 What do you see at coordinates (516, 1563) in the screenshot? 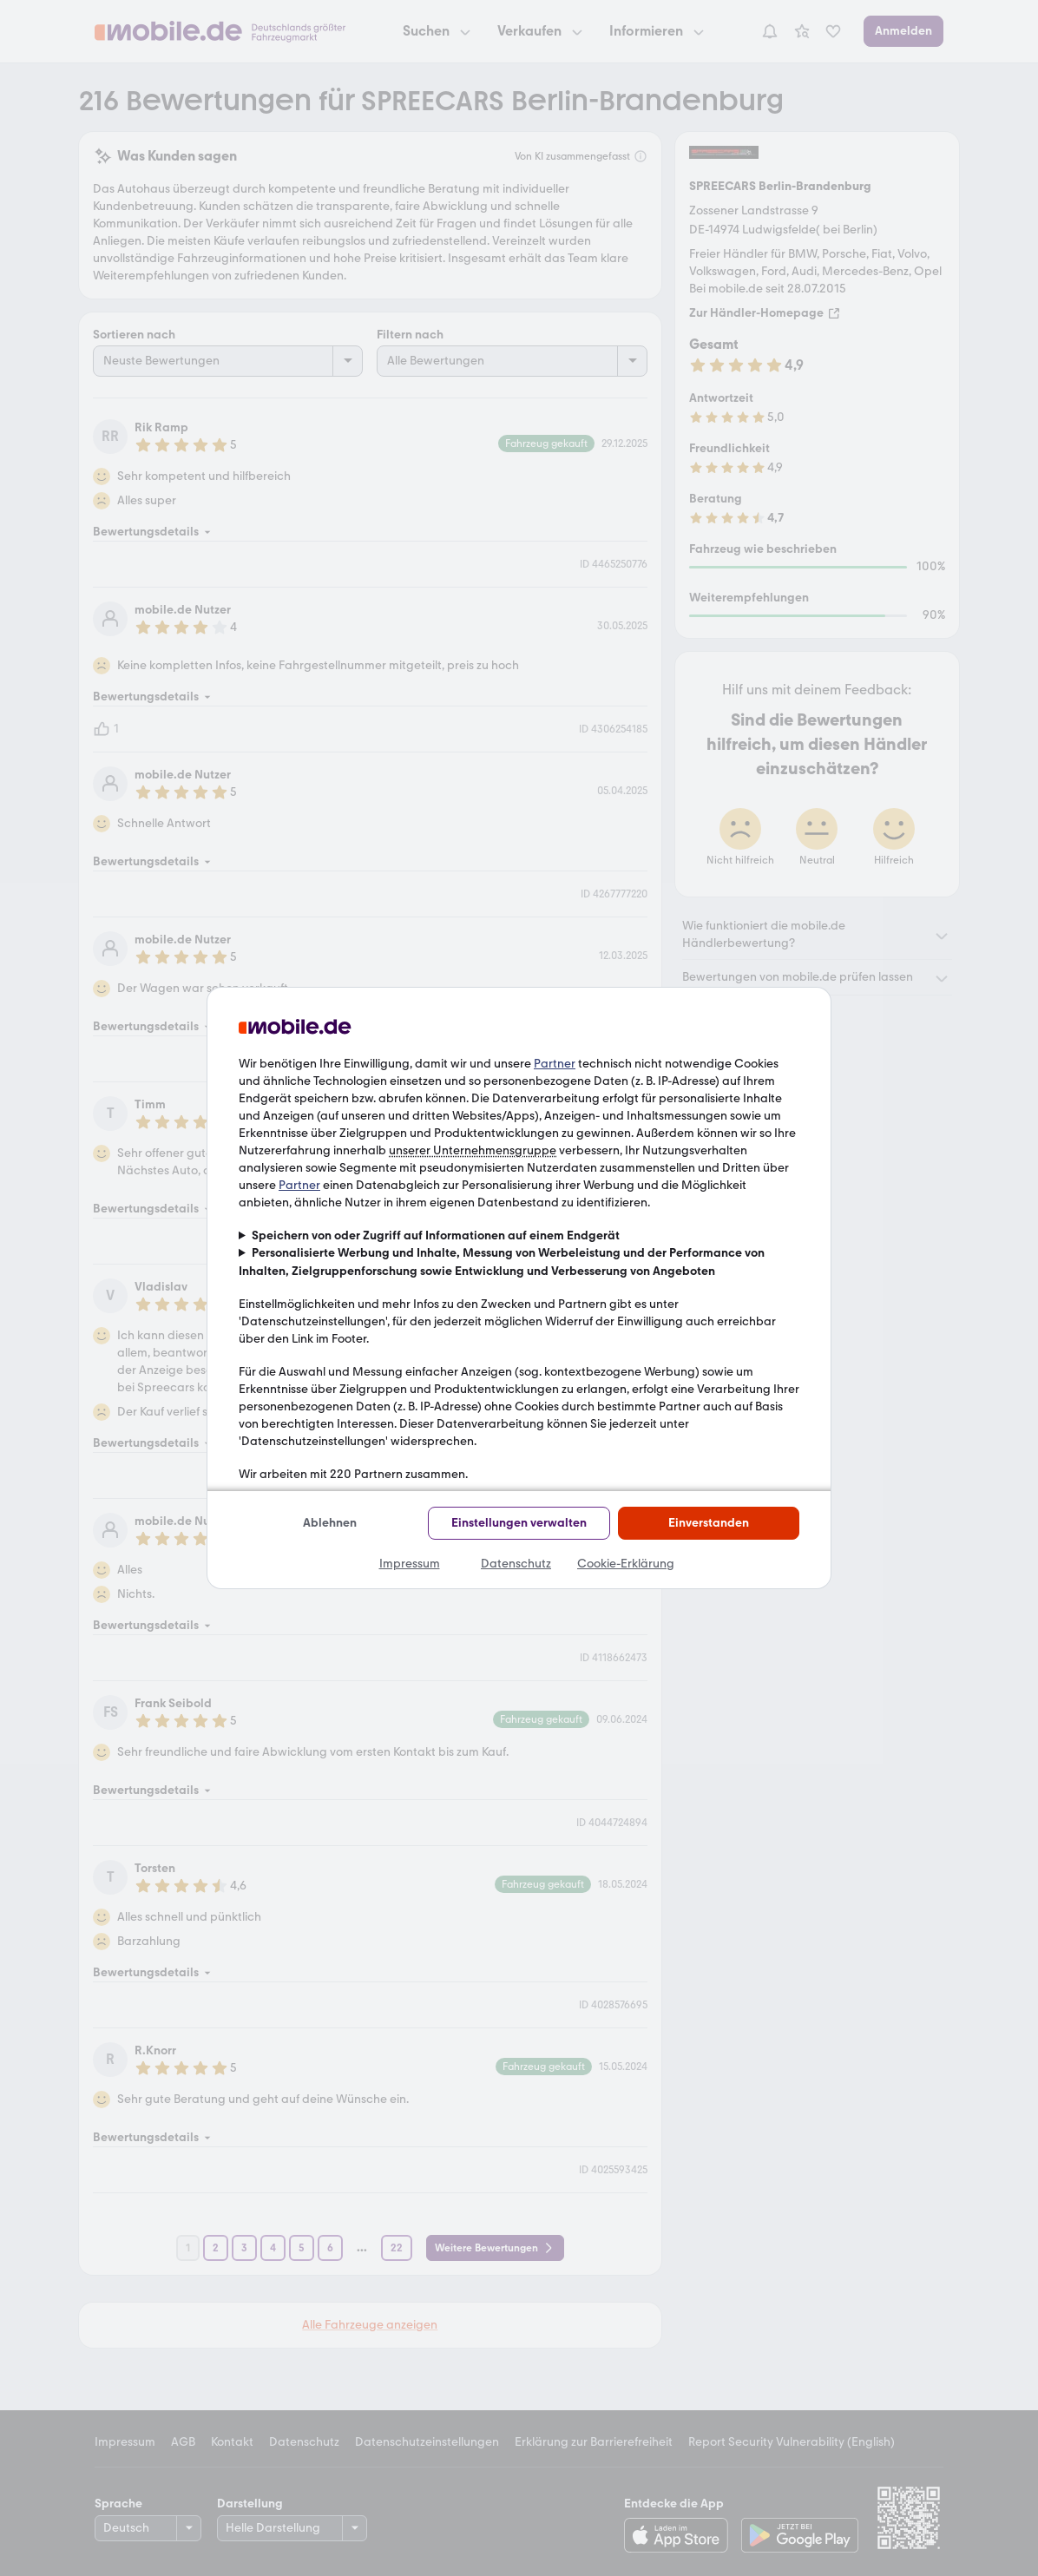
I see `Datenschutz` at bounding box center [516, 1563].